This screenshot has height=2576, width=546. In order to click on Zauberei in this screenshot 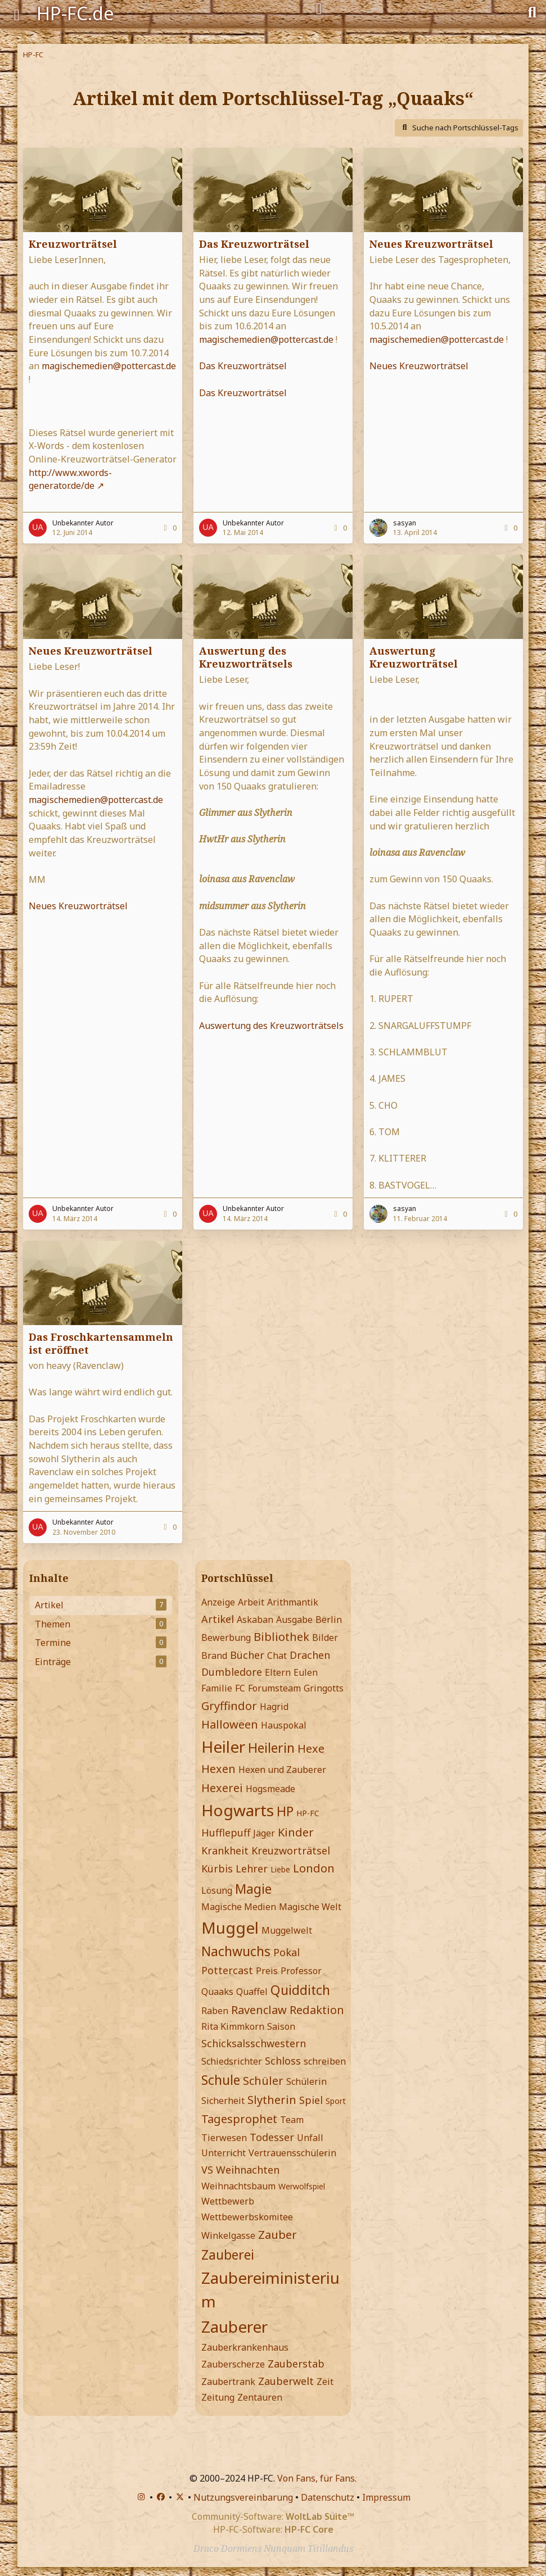, I will do `click(227, 2255)`.